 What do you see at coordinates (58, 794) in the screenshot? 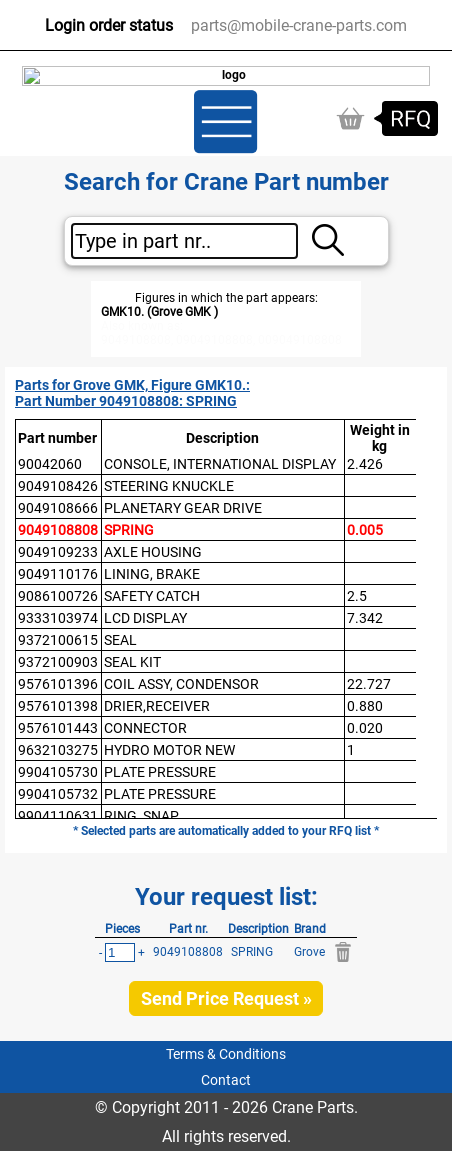
I see `9904105732` at bounding box center [58, 794].